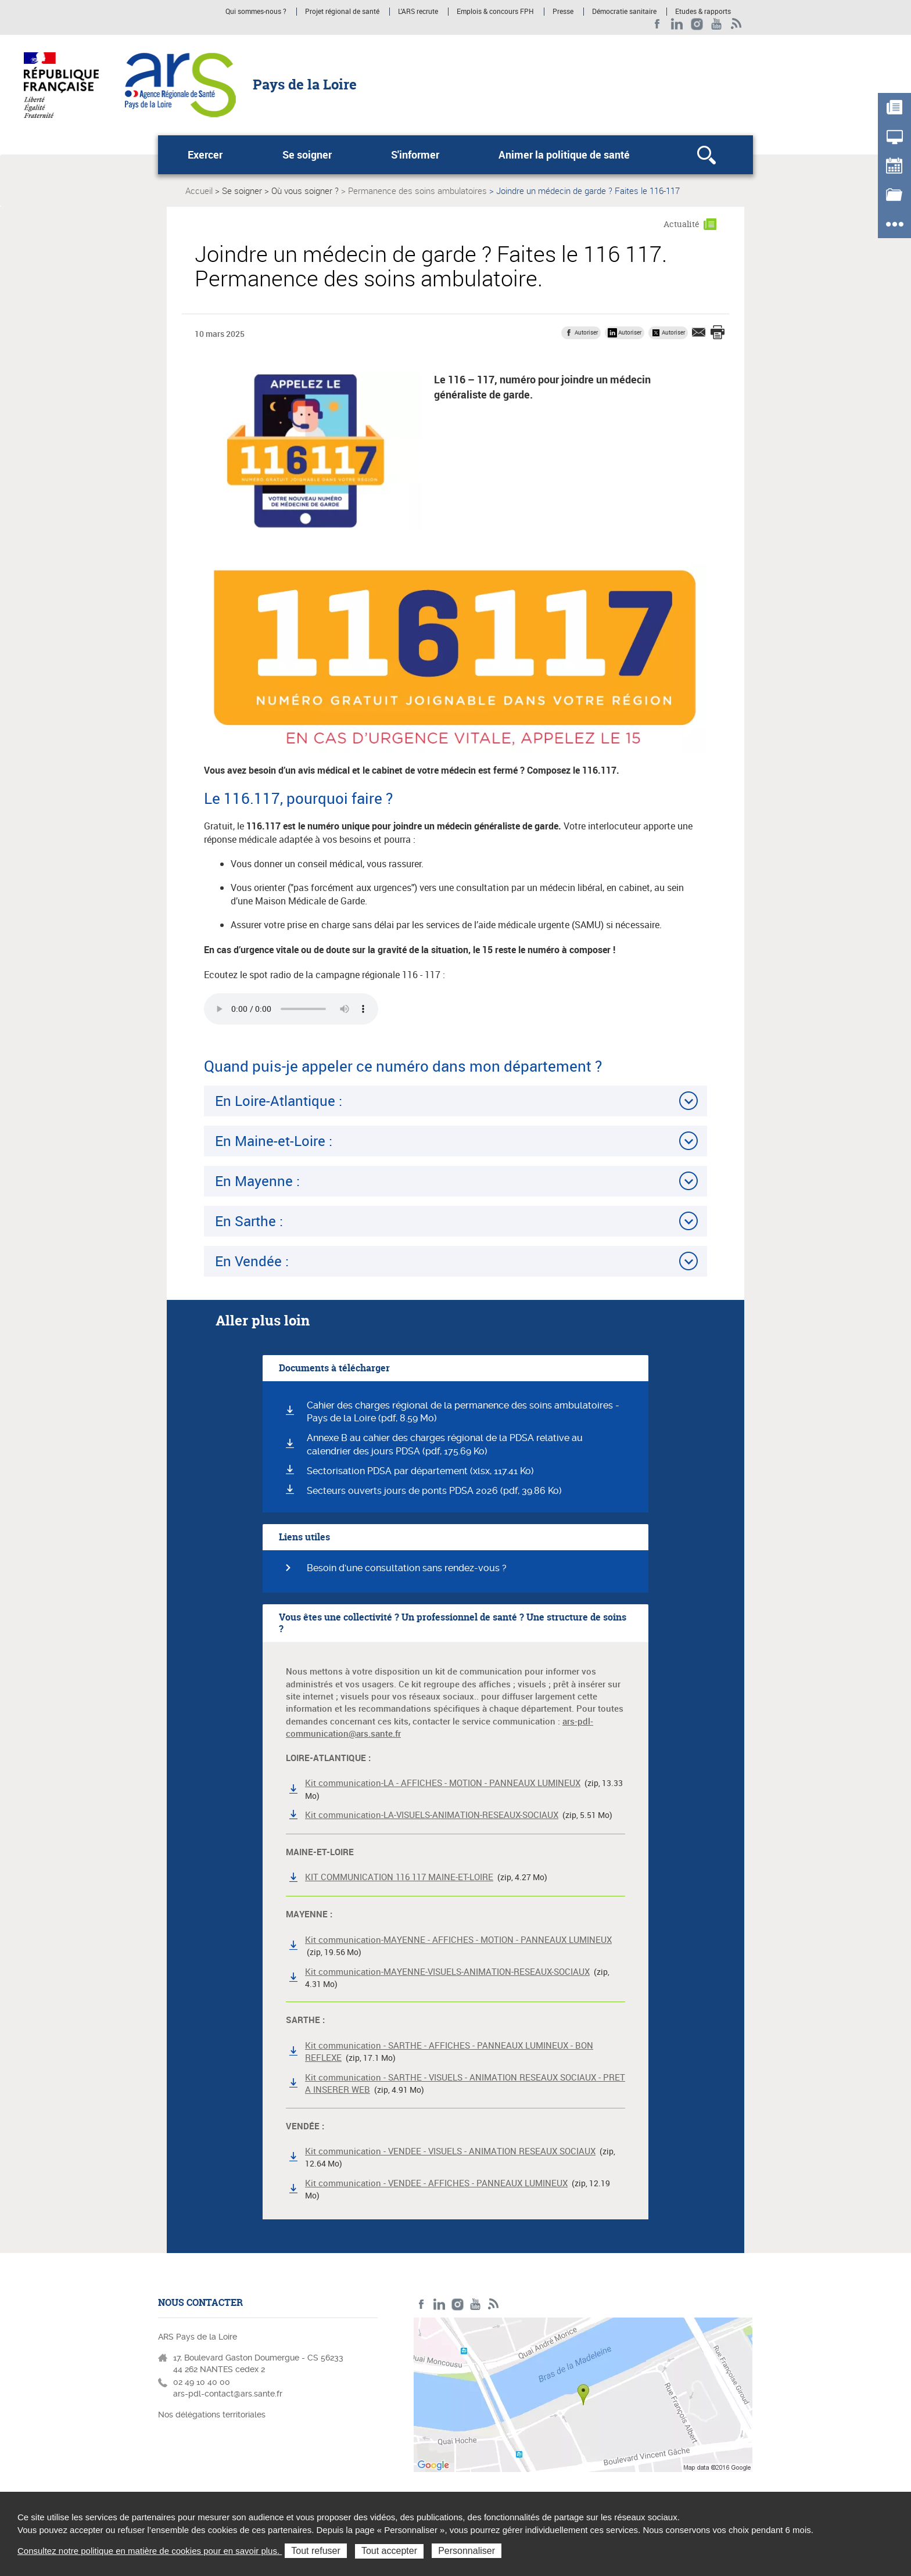  What do you see at coordinates (681, 223) in the screenshot?
I see `Actualité` at bounding box center [681, 223].